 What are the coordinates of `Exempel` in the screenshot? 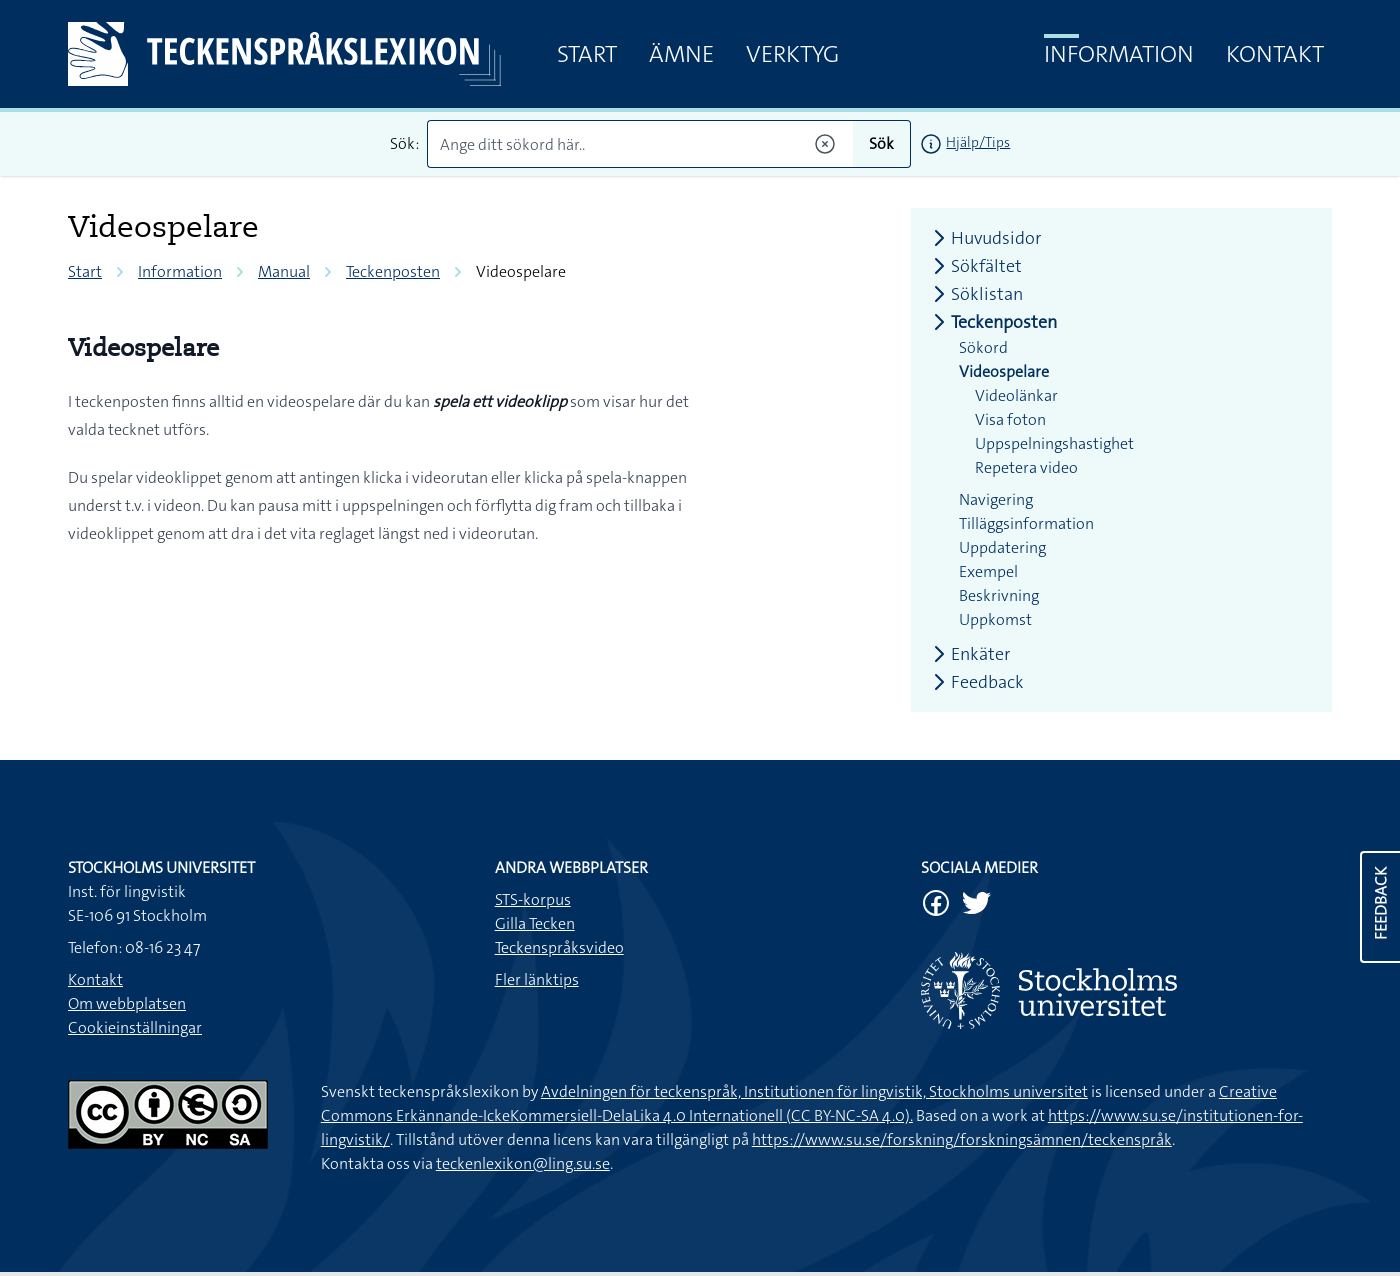 It's located at (988, 571).